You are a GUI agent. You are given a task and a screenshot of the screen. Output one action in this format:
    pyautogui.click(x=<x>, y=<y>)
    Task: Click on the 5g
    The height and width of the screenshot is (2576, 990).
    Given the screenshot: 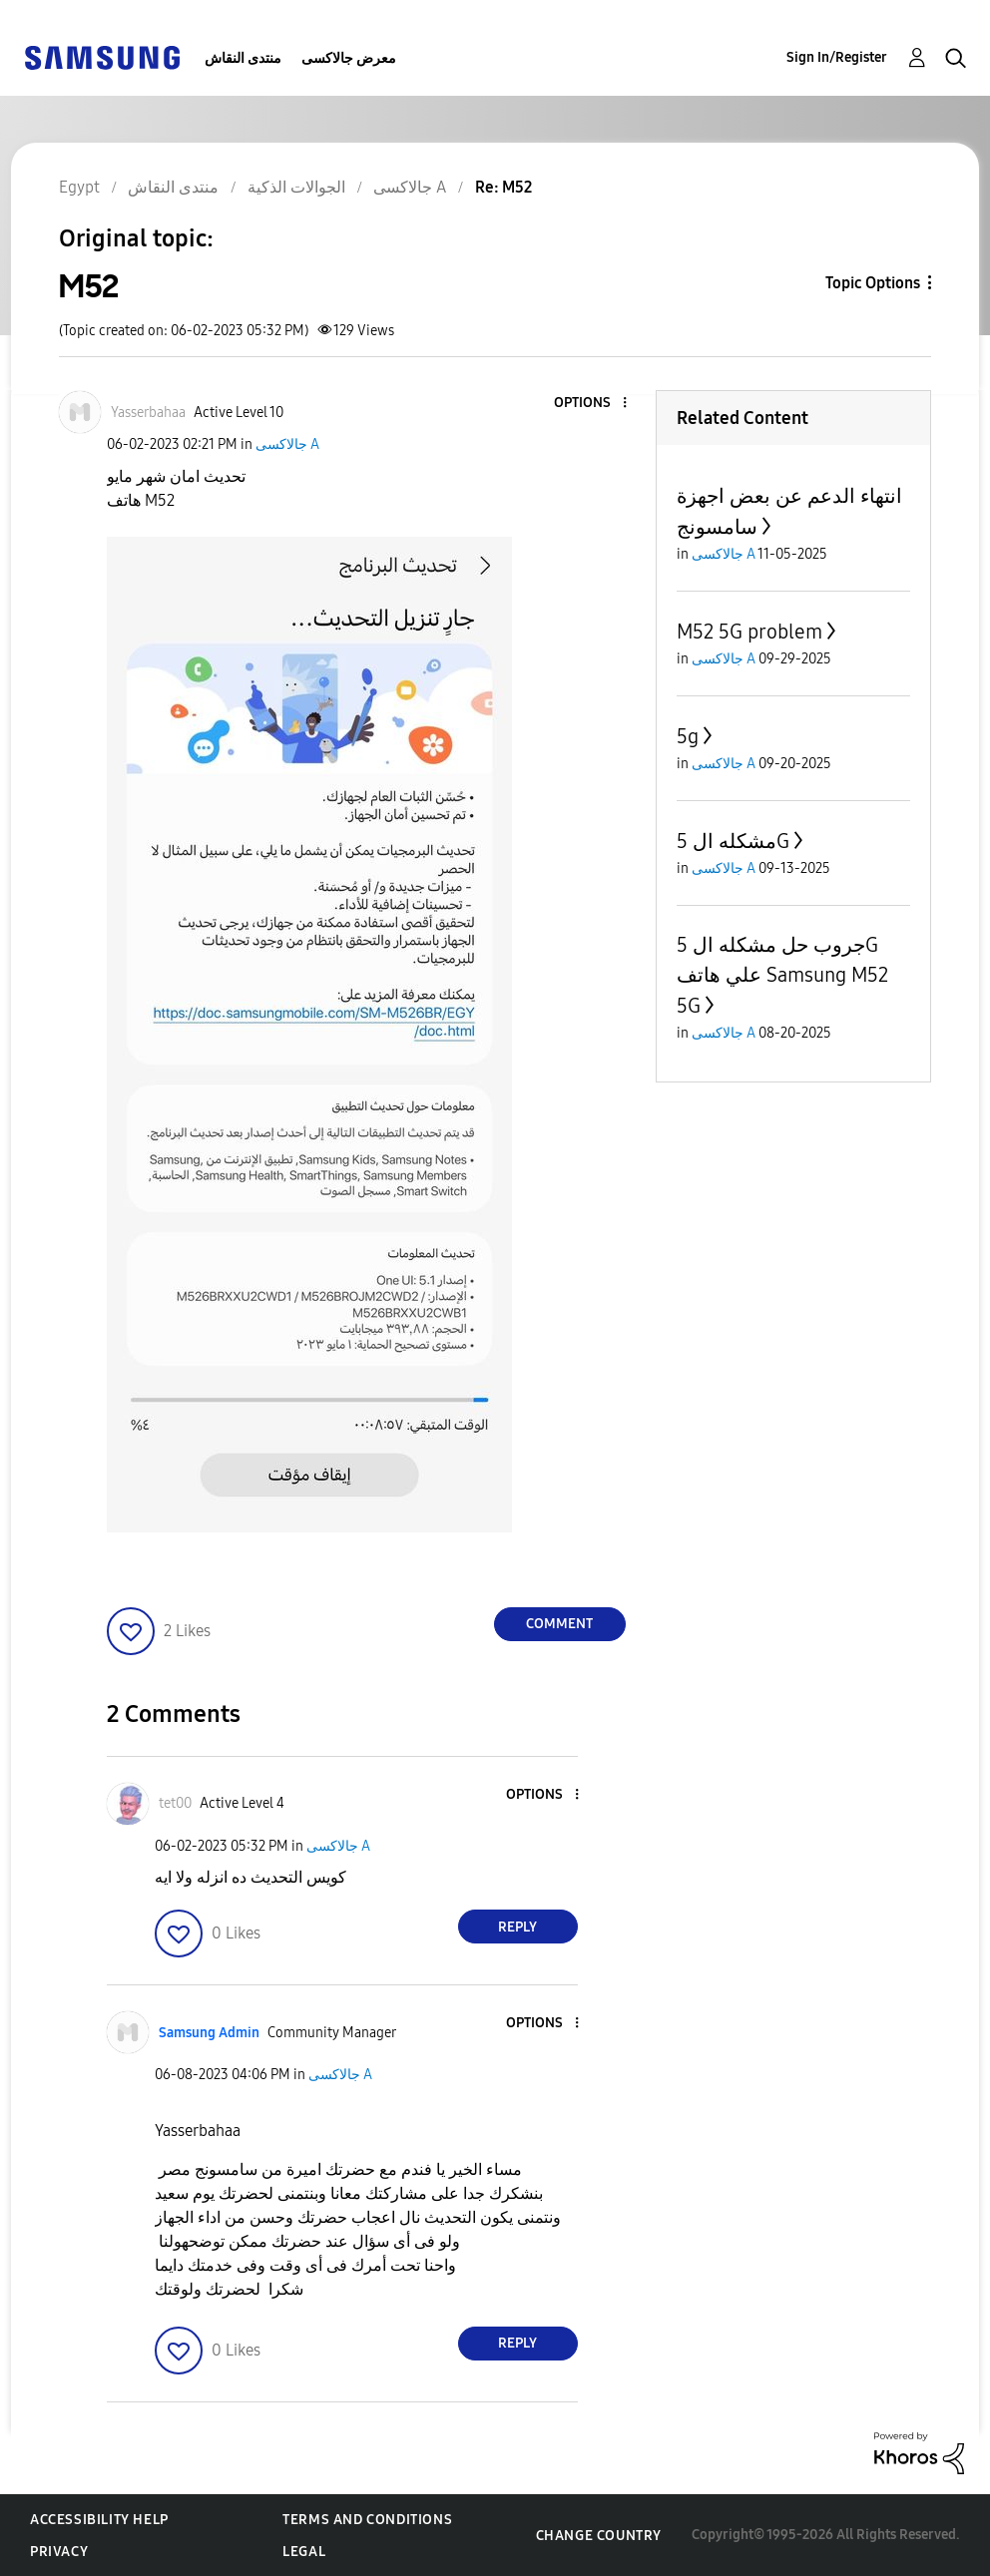 What is the action you would take?
    pyautogui.click(x=688, y=736)
    